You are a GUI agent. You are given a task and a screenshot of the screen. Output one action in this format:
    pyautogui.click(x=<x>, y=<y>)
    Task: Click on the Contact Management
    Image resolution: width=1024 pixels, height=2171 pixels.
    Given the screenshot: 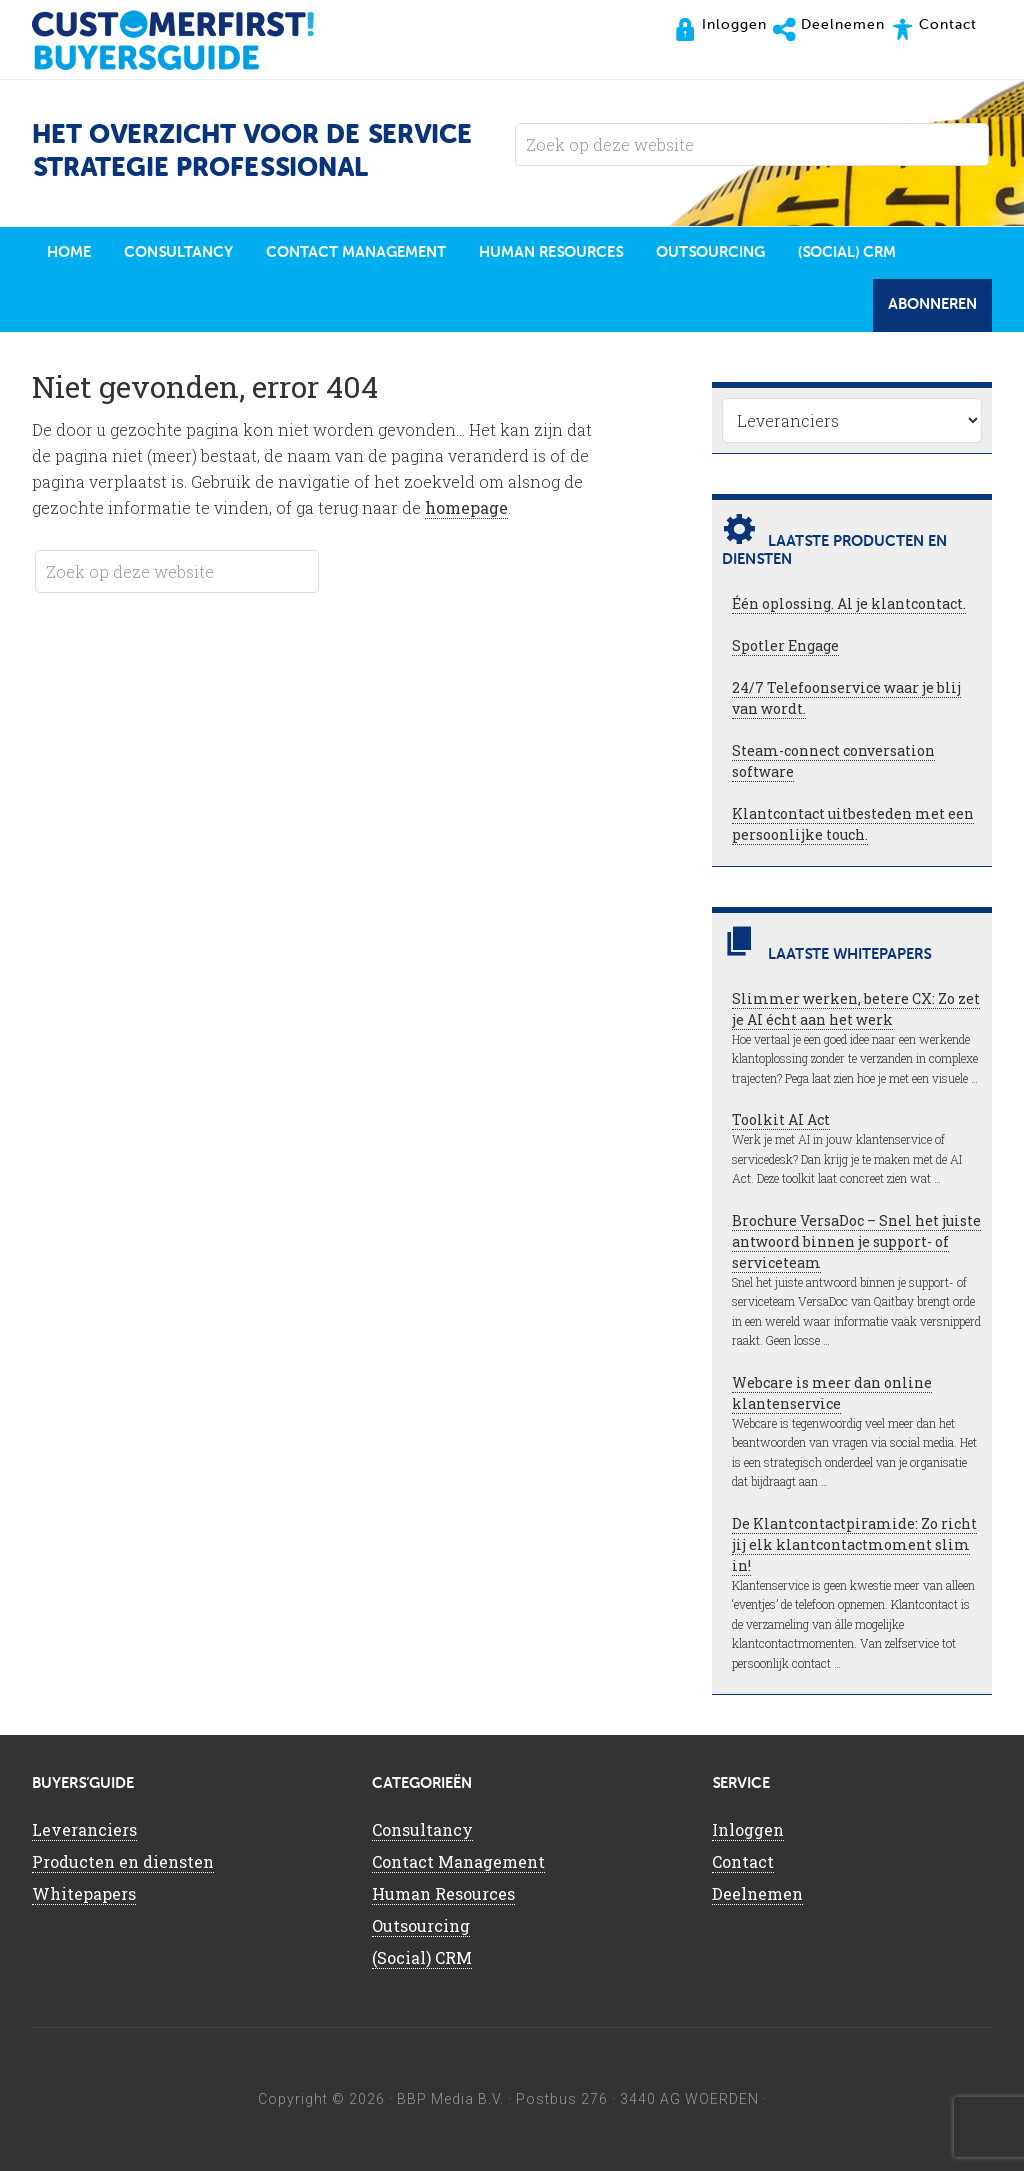 What is the action you would take?
    pyautogui.click(x=458, y=1861)
    